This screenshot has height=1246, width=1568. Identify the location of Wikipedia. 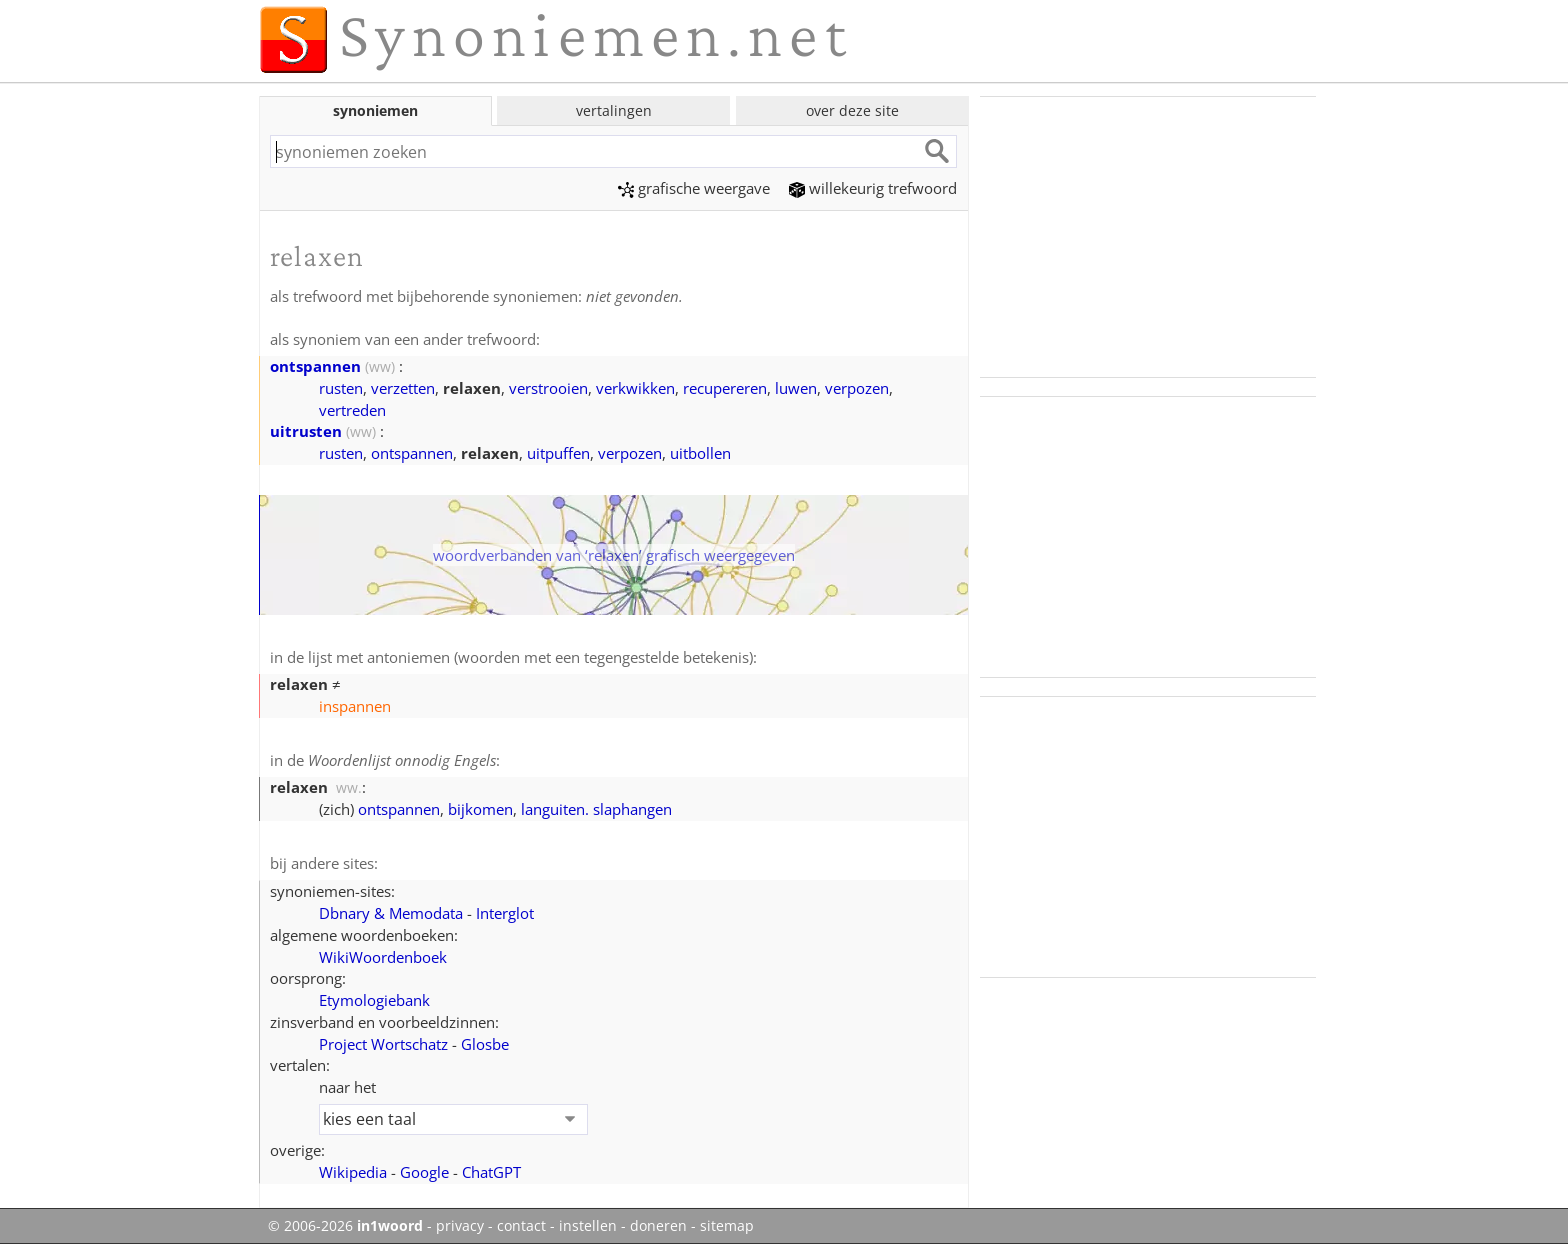
(353, 1172).